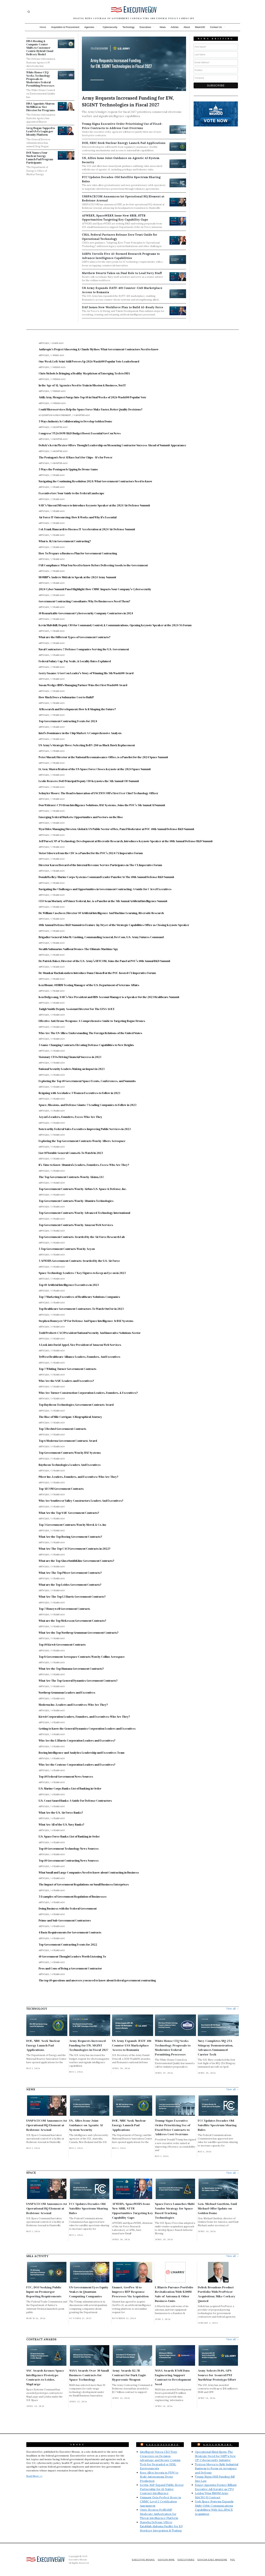 The width and height of the screenshot is (265, 2576). I want to click on View all →, so click(232, 2008).